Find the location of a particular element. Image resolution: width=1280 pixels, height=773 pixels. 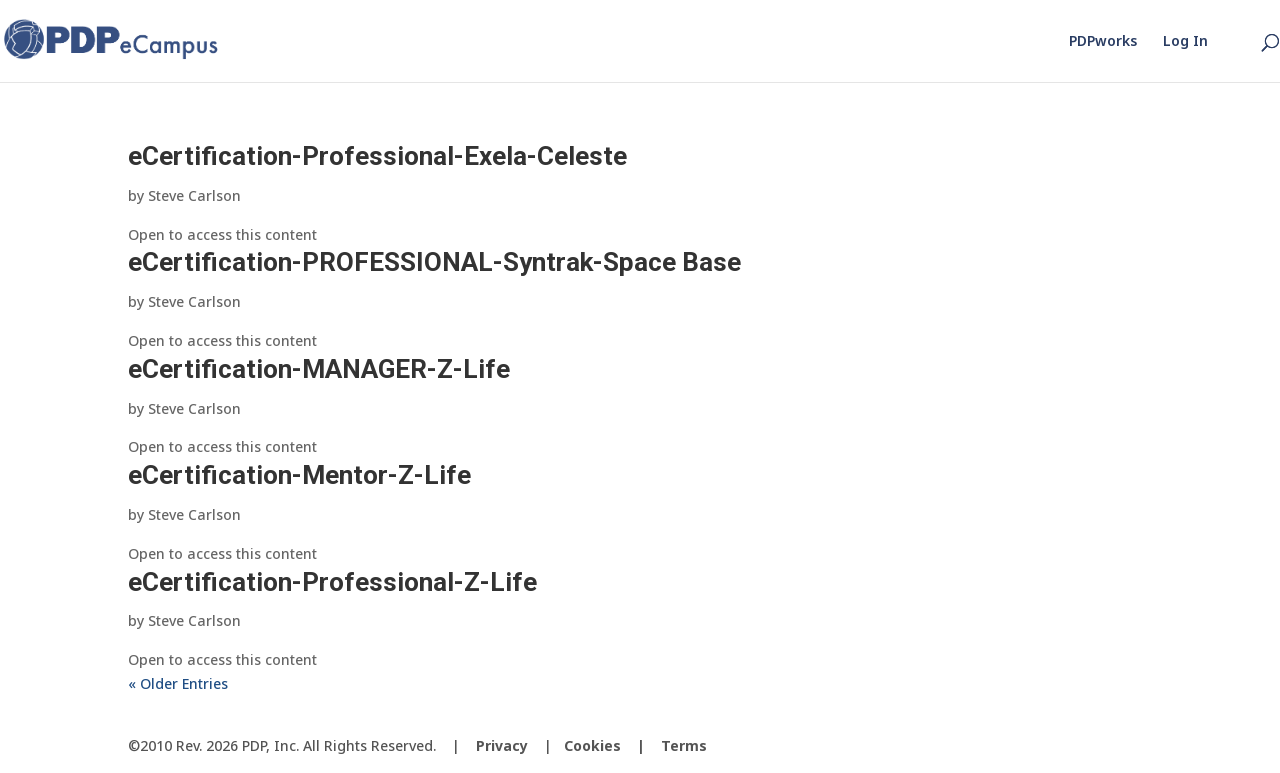

eCertification-Professional-Z-Life is located at coordinates (332, 582).